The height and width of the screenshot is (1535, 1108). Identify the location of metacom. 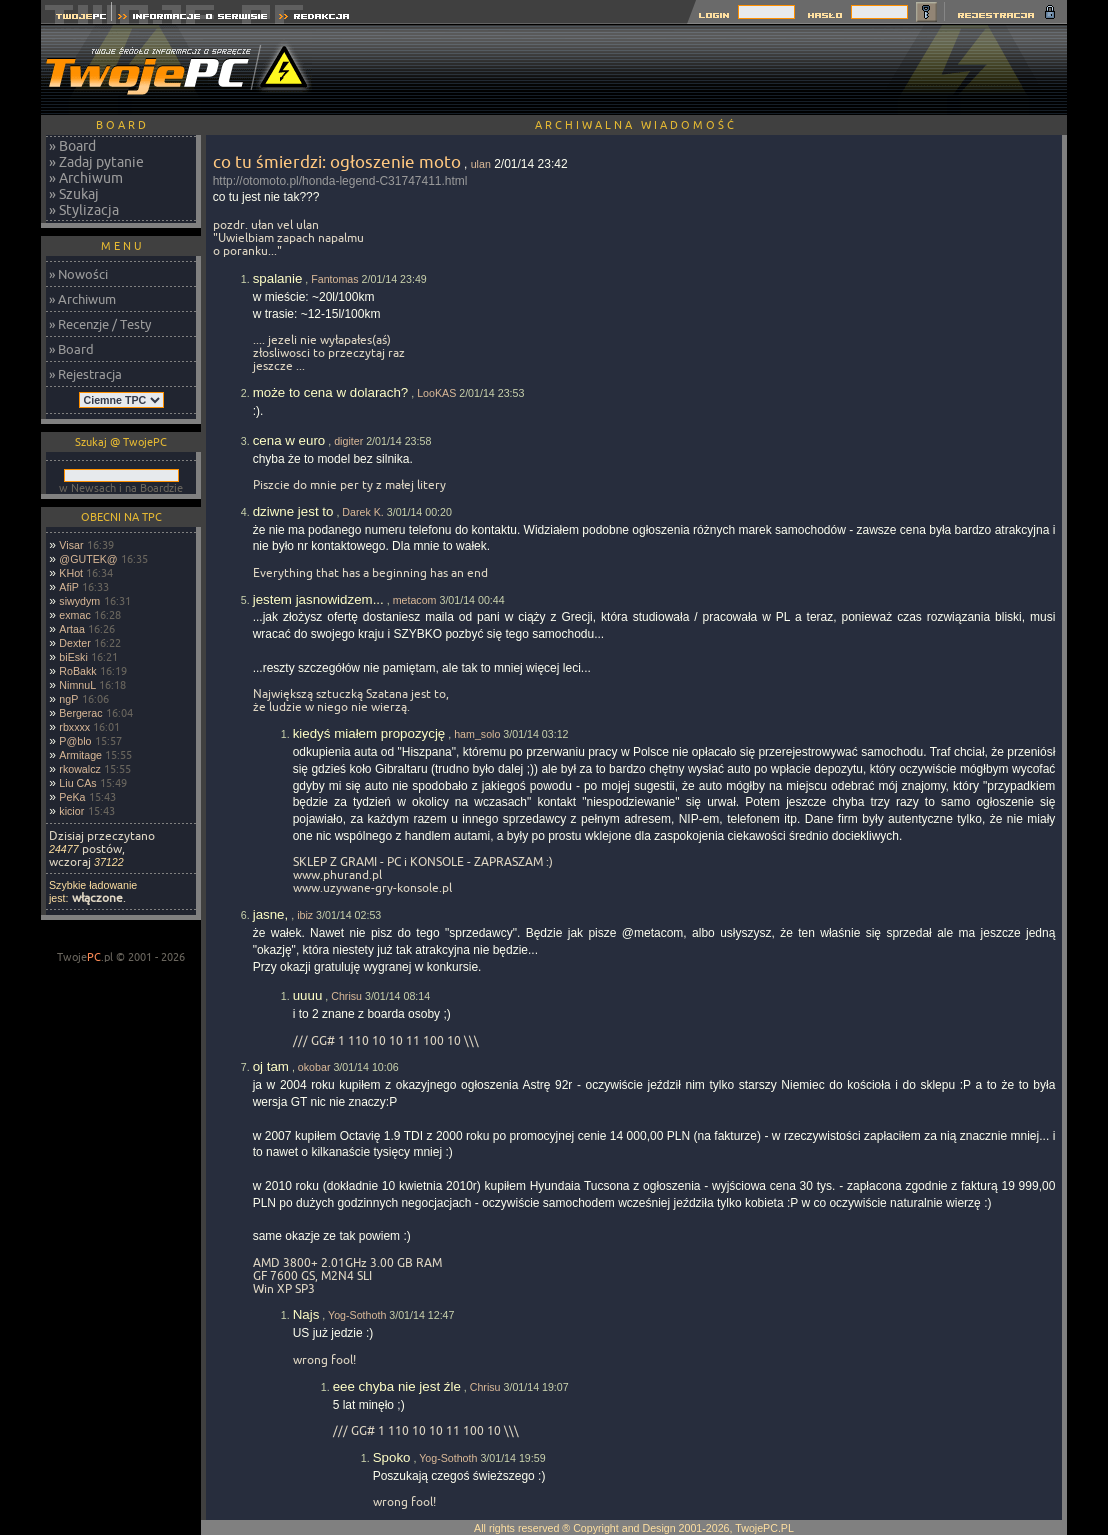
(415, 600).